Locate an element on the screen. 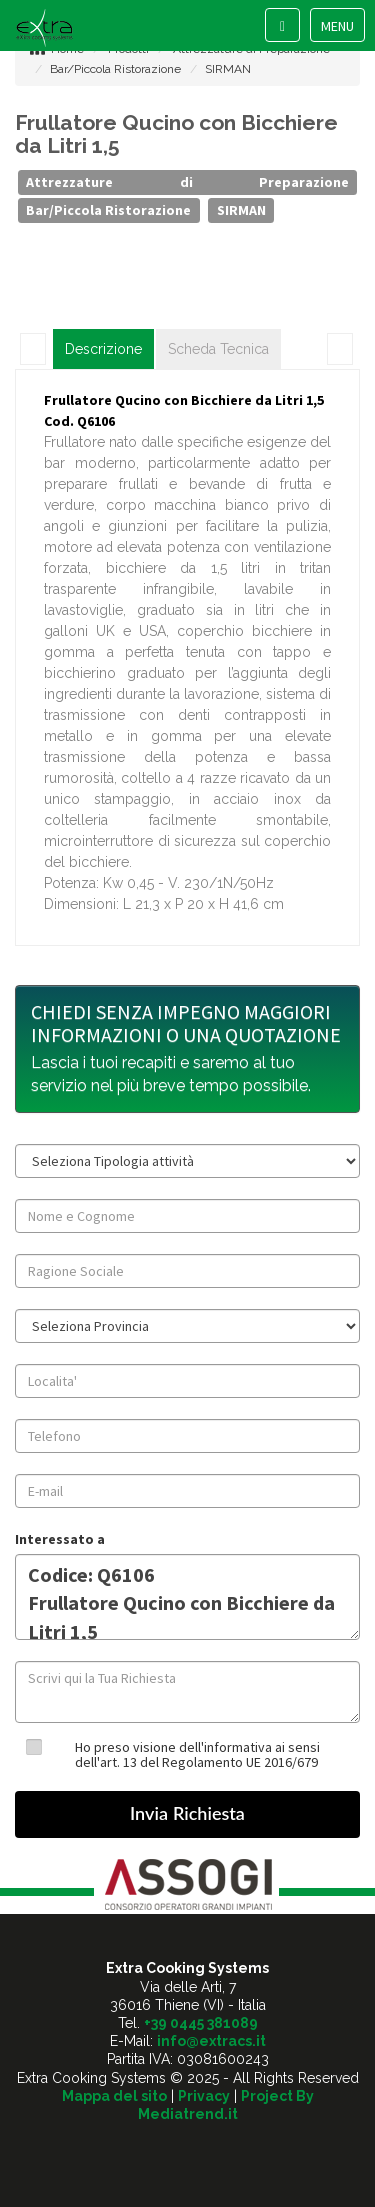 The image size is (375, 2207). Descrizione is located at coordinates (103, 349).